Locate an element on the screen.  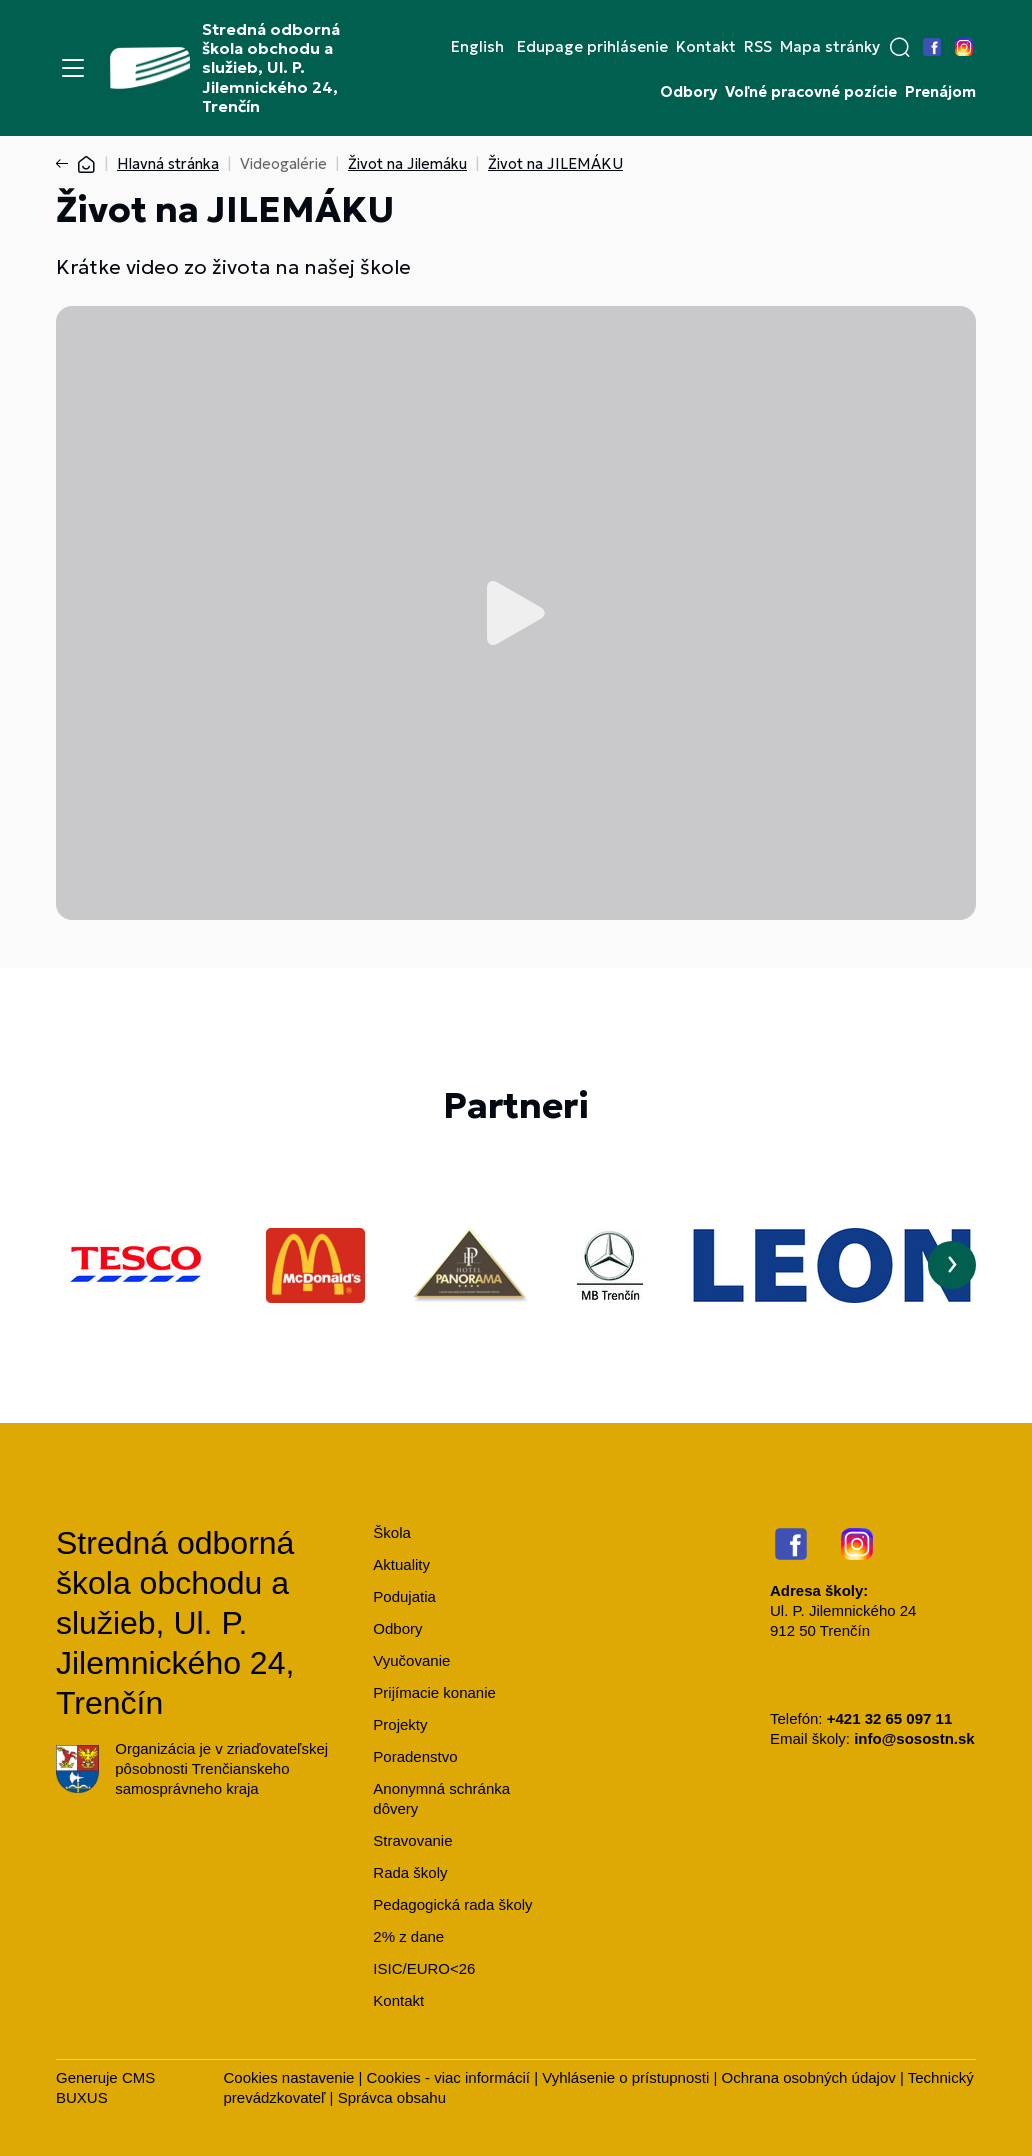
[button] is located at coordinates (900, 47).